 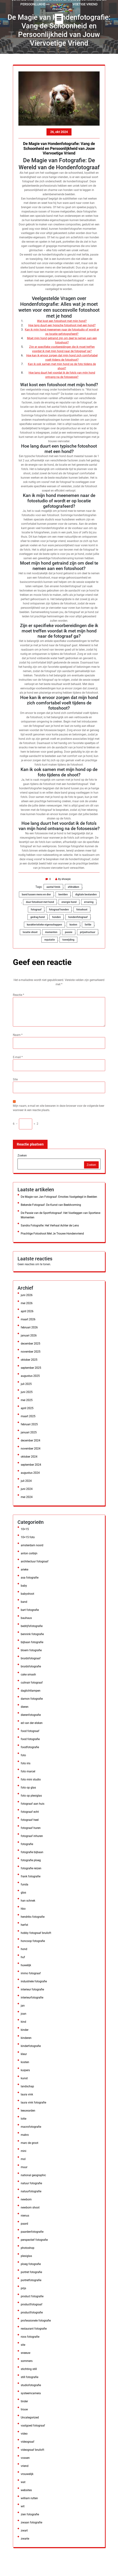 I want to click on afdrukken, so click(x=73, y=886).